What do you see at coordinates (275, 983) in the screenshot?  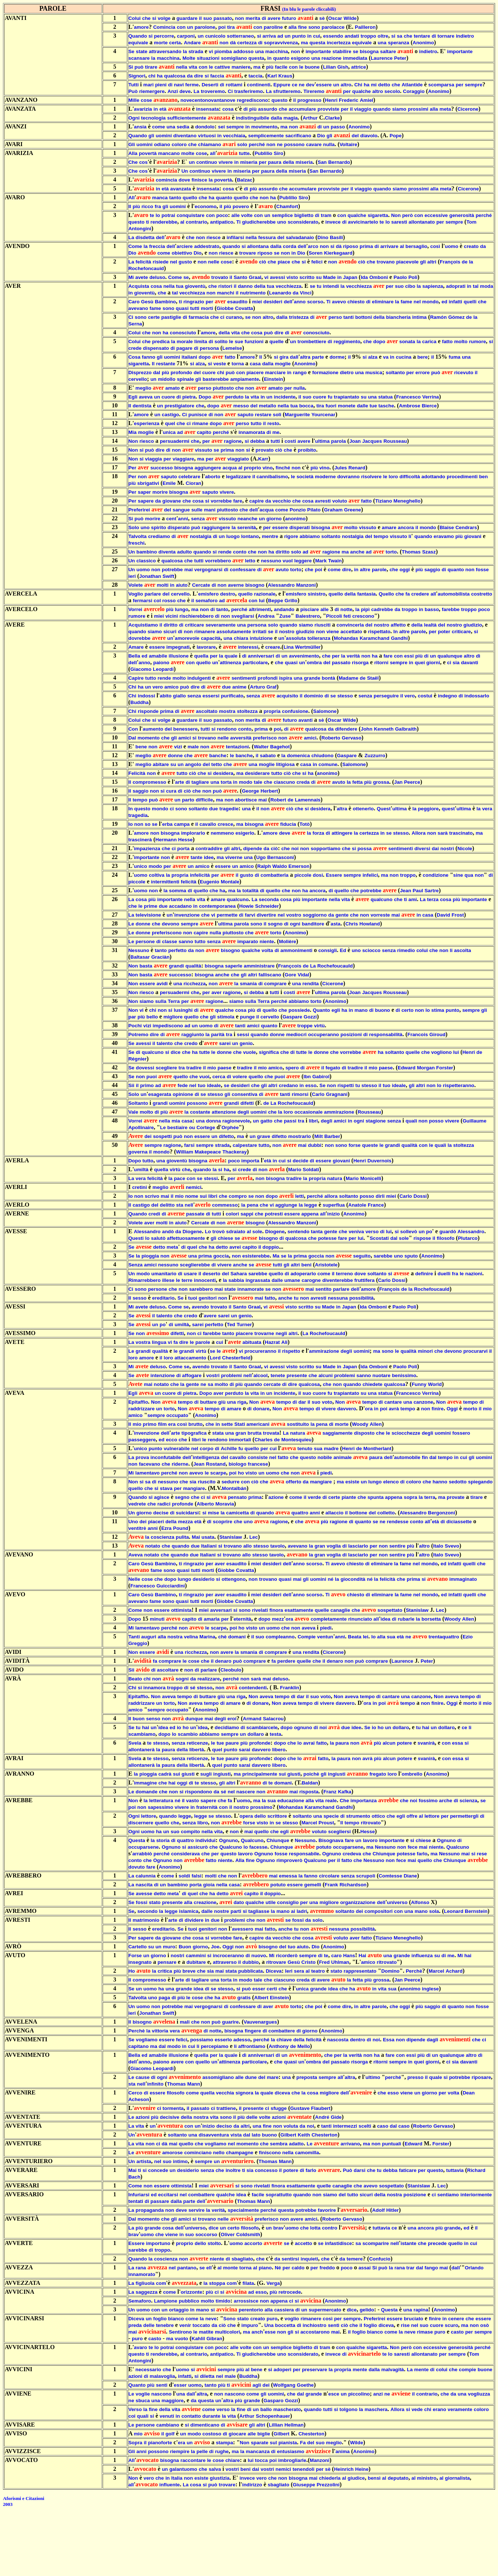 I see `comprare` at bounding box center [275, 983].